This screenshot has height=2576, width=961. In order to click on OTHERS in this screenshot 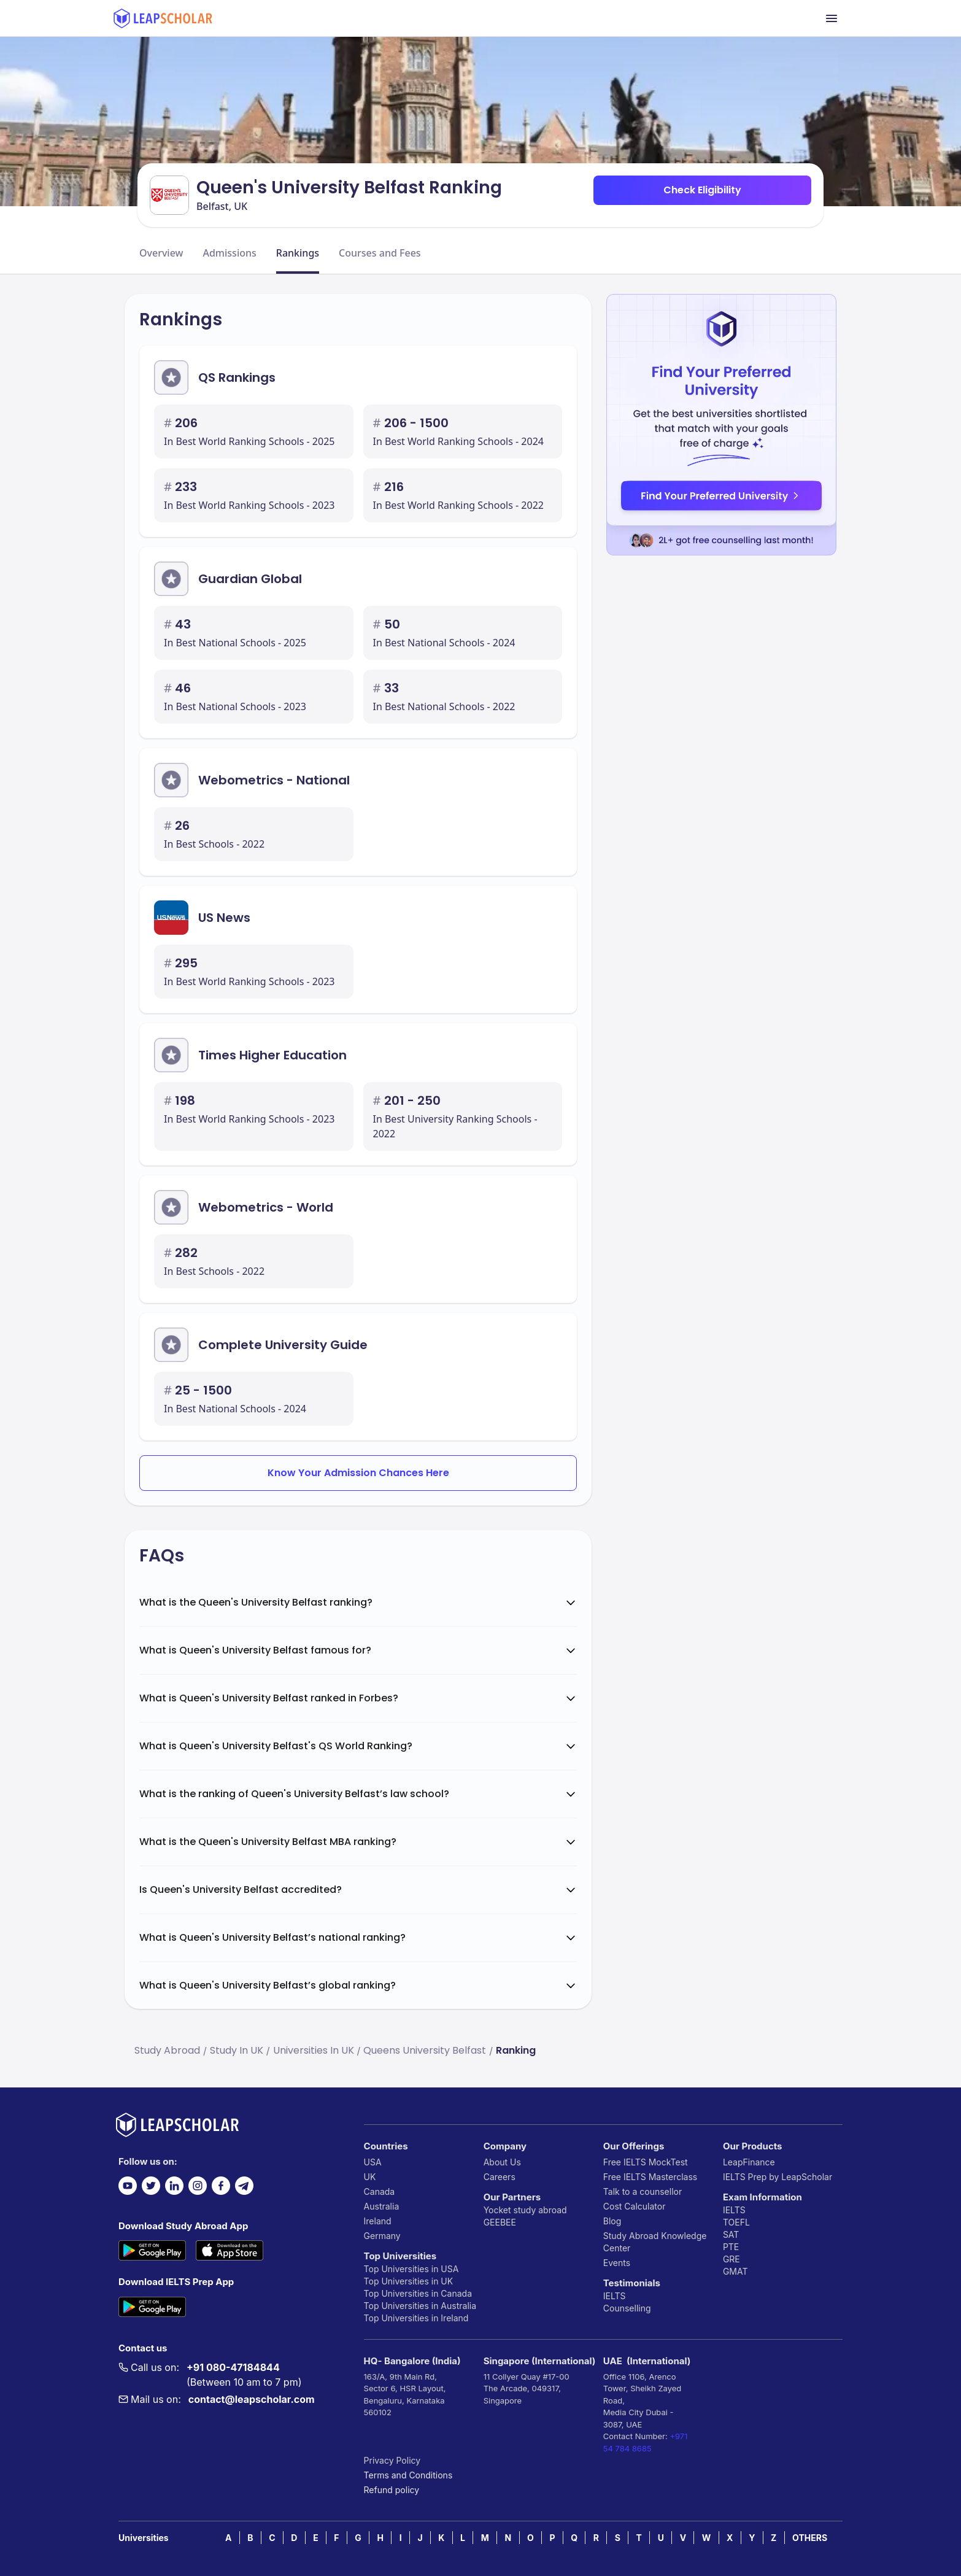, I will do `click(809, 2537)`.